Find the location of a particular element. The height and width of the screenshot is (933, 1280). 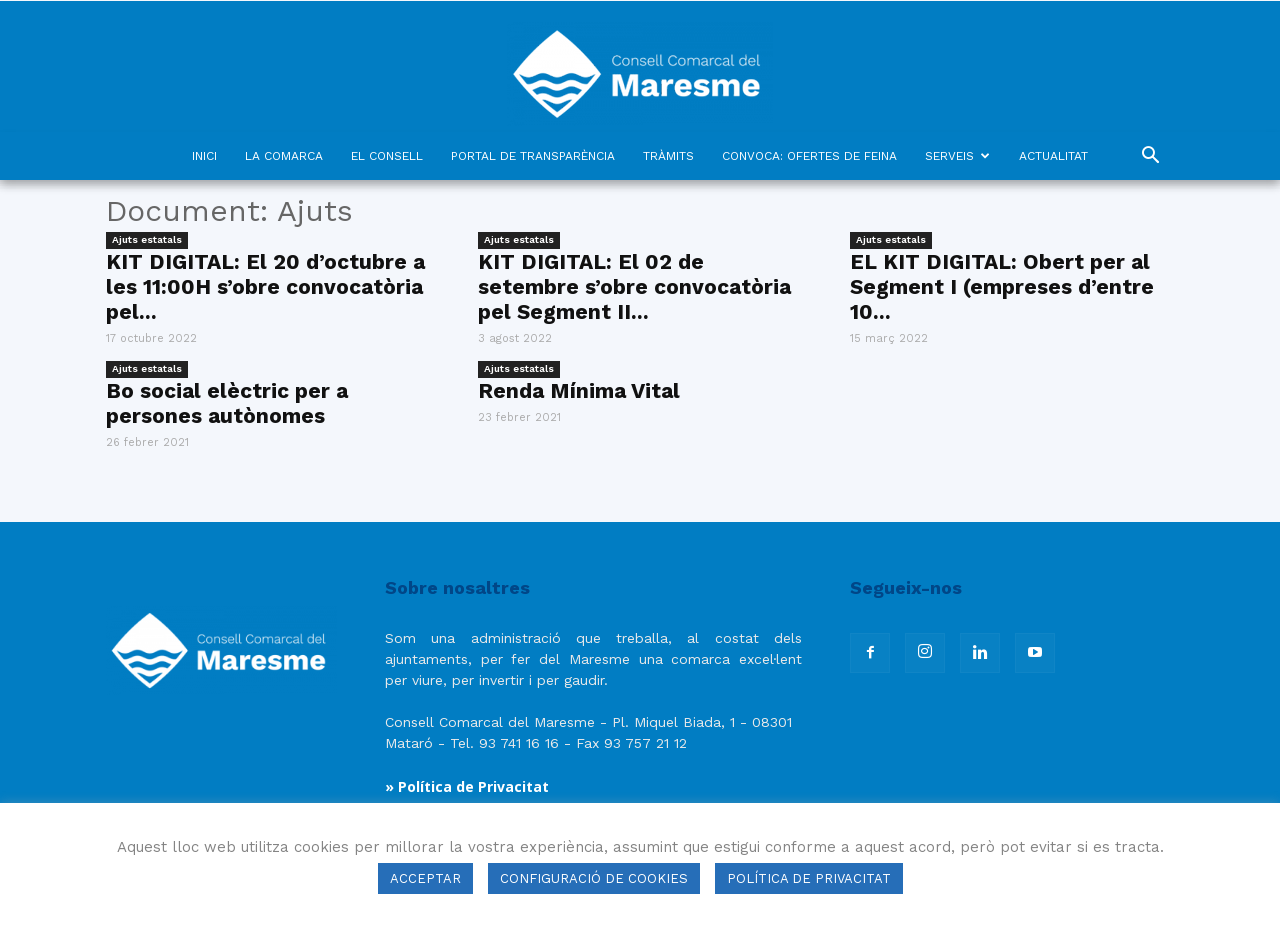

» Política de Privacitat is located at coordinates (467, 786).